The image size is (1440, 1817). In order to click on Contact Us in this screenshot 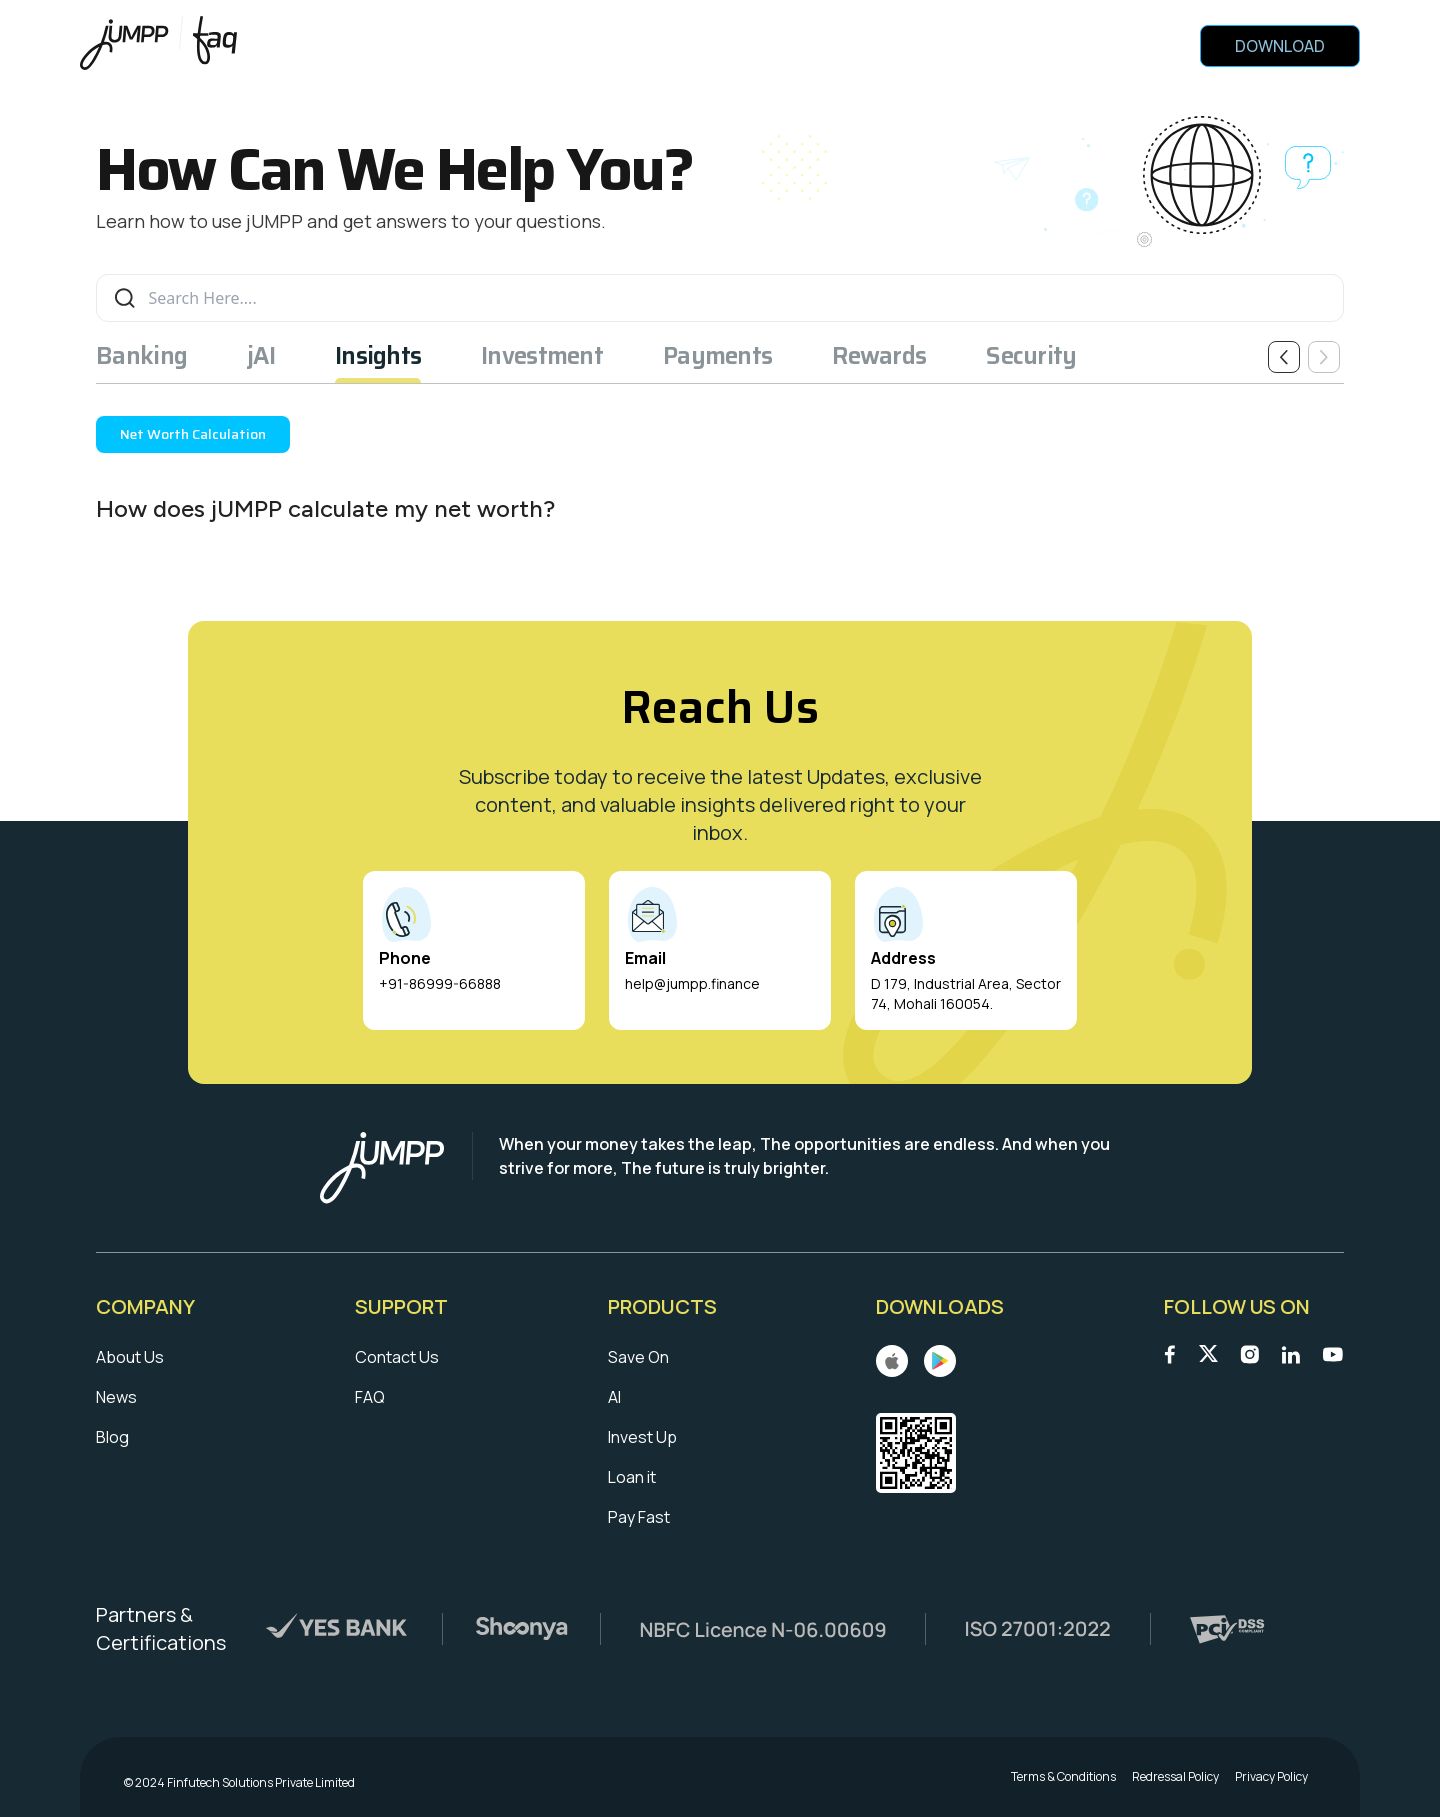, I will do `click(397, 1357)`.